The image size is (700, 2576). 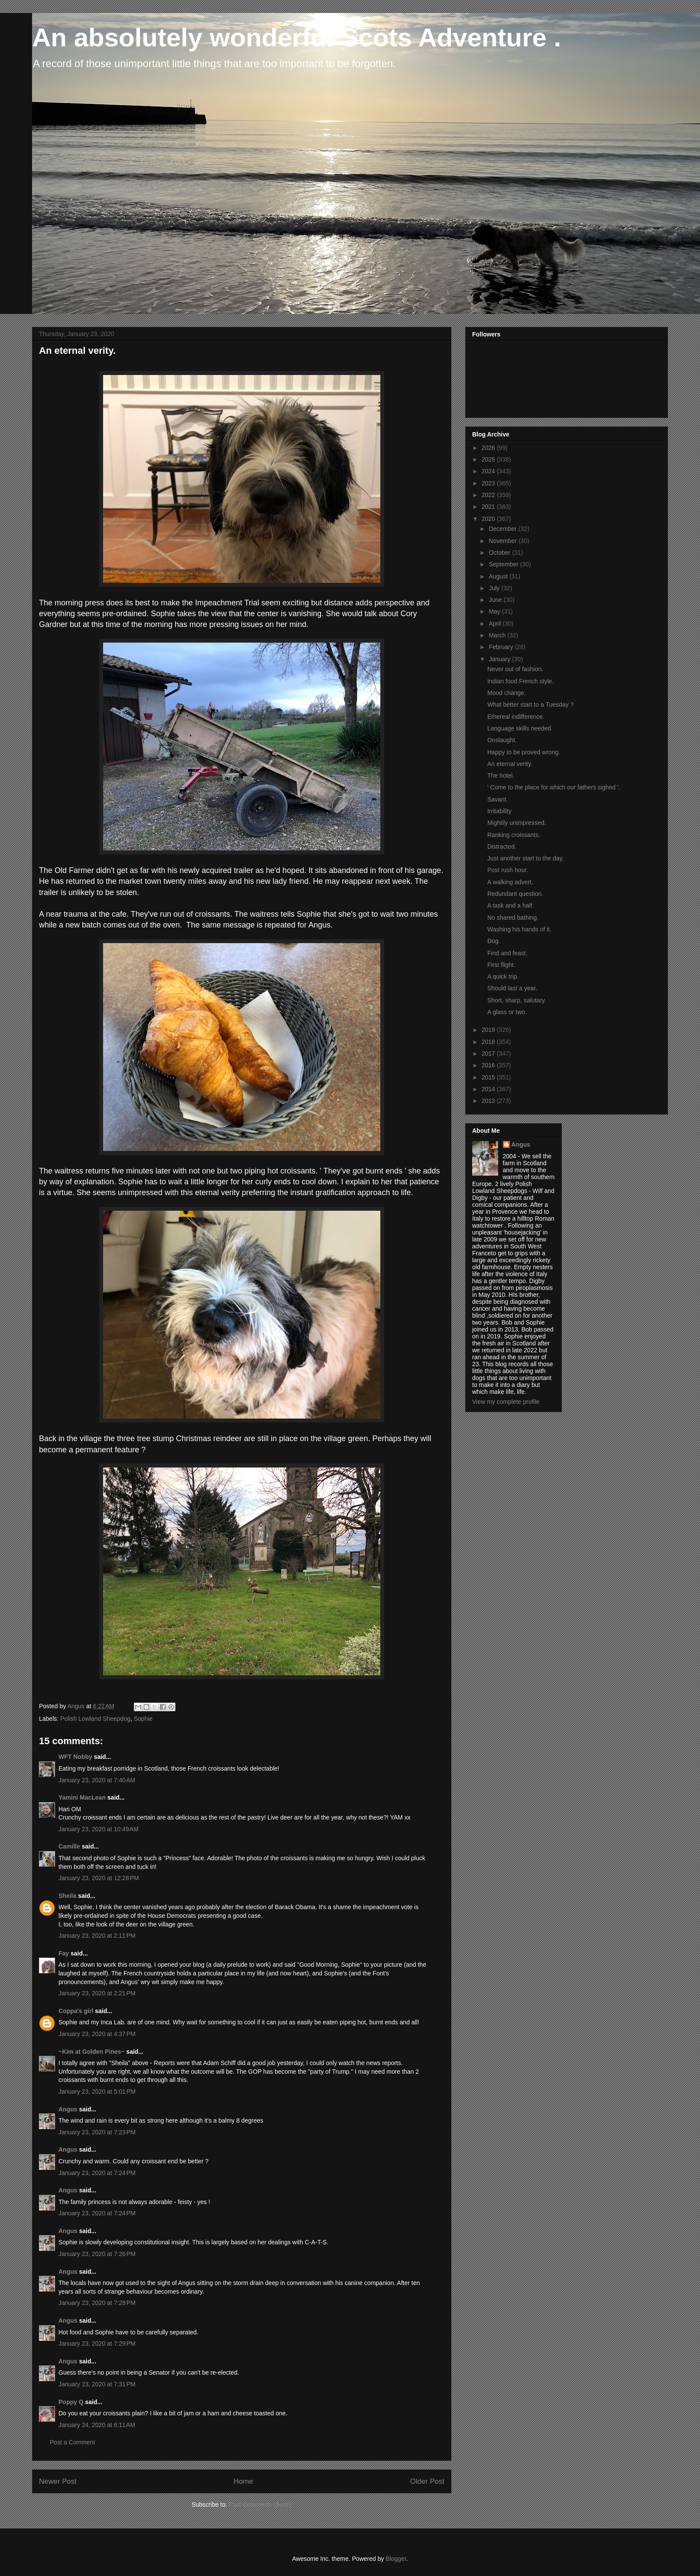 What do you see at coordinates (489, 1089) in the screenshot?
I see `2014` at bounding box center [489, 1089].